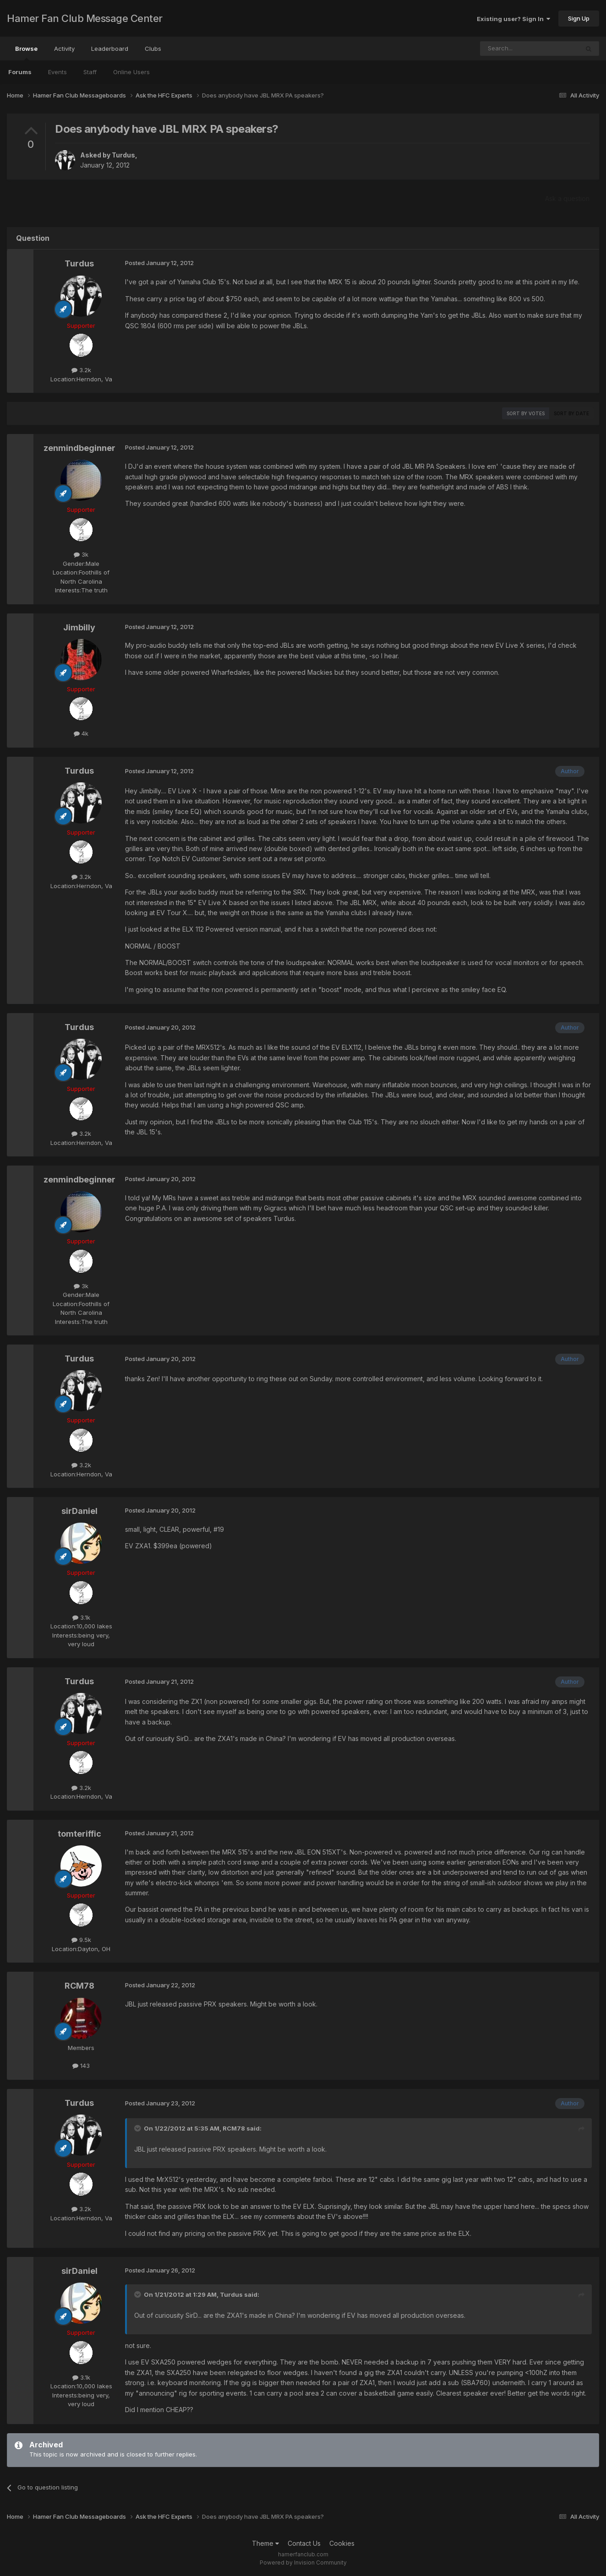 This screenshot has width=606, height=2576. Describe the element at coordinates (90, 72) in the screenshot. I see `Staff` at that location.